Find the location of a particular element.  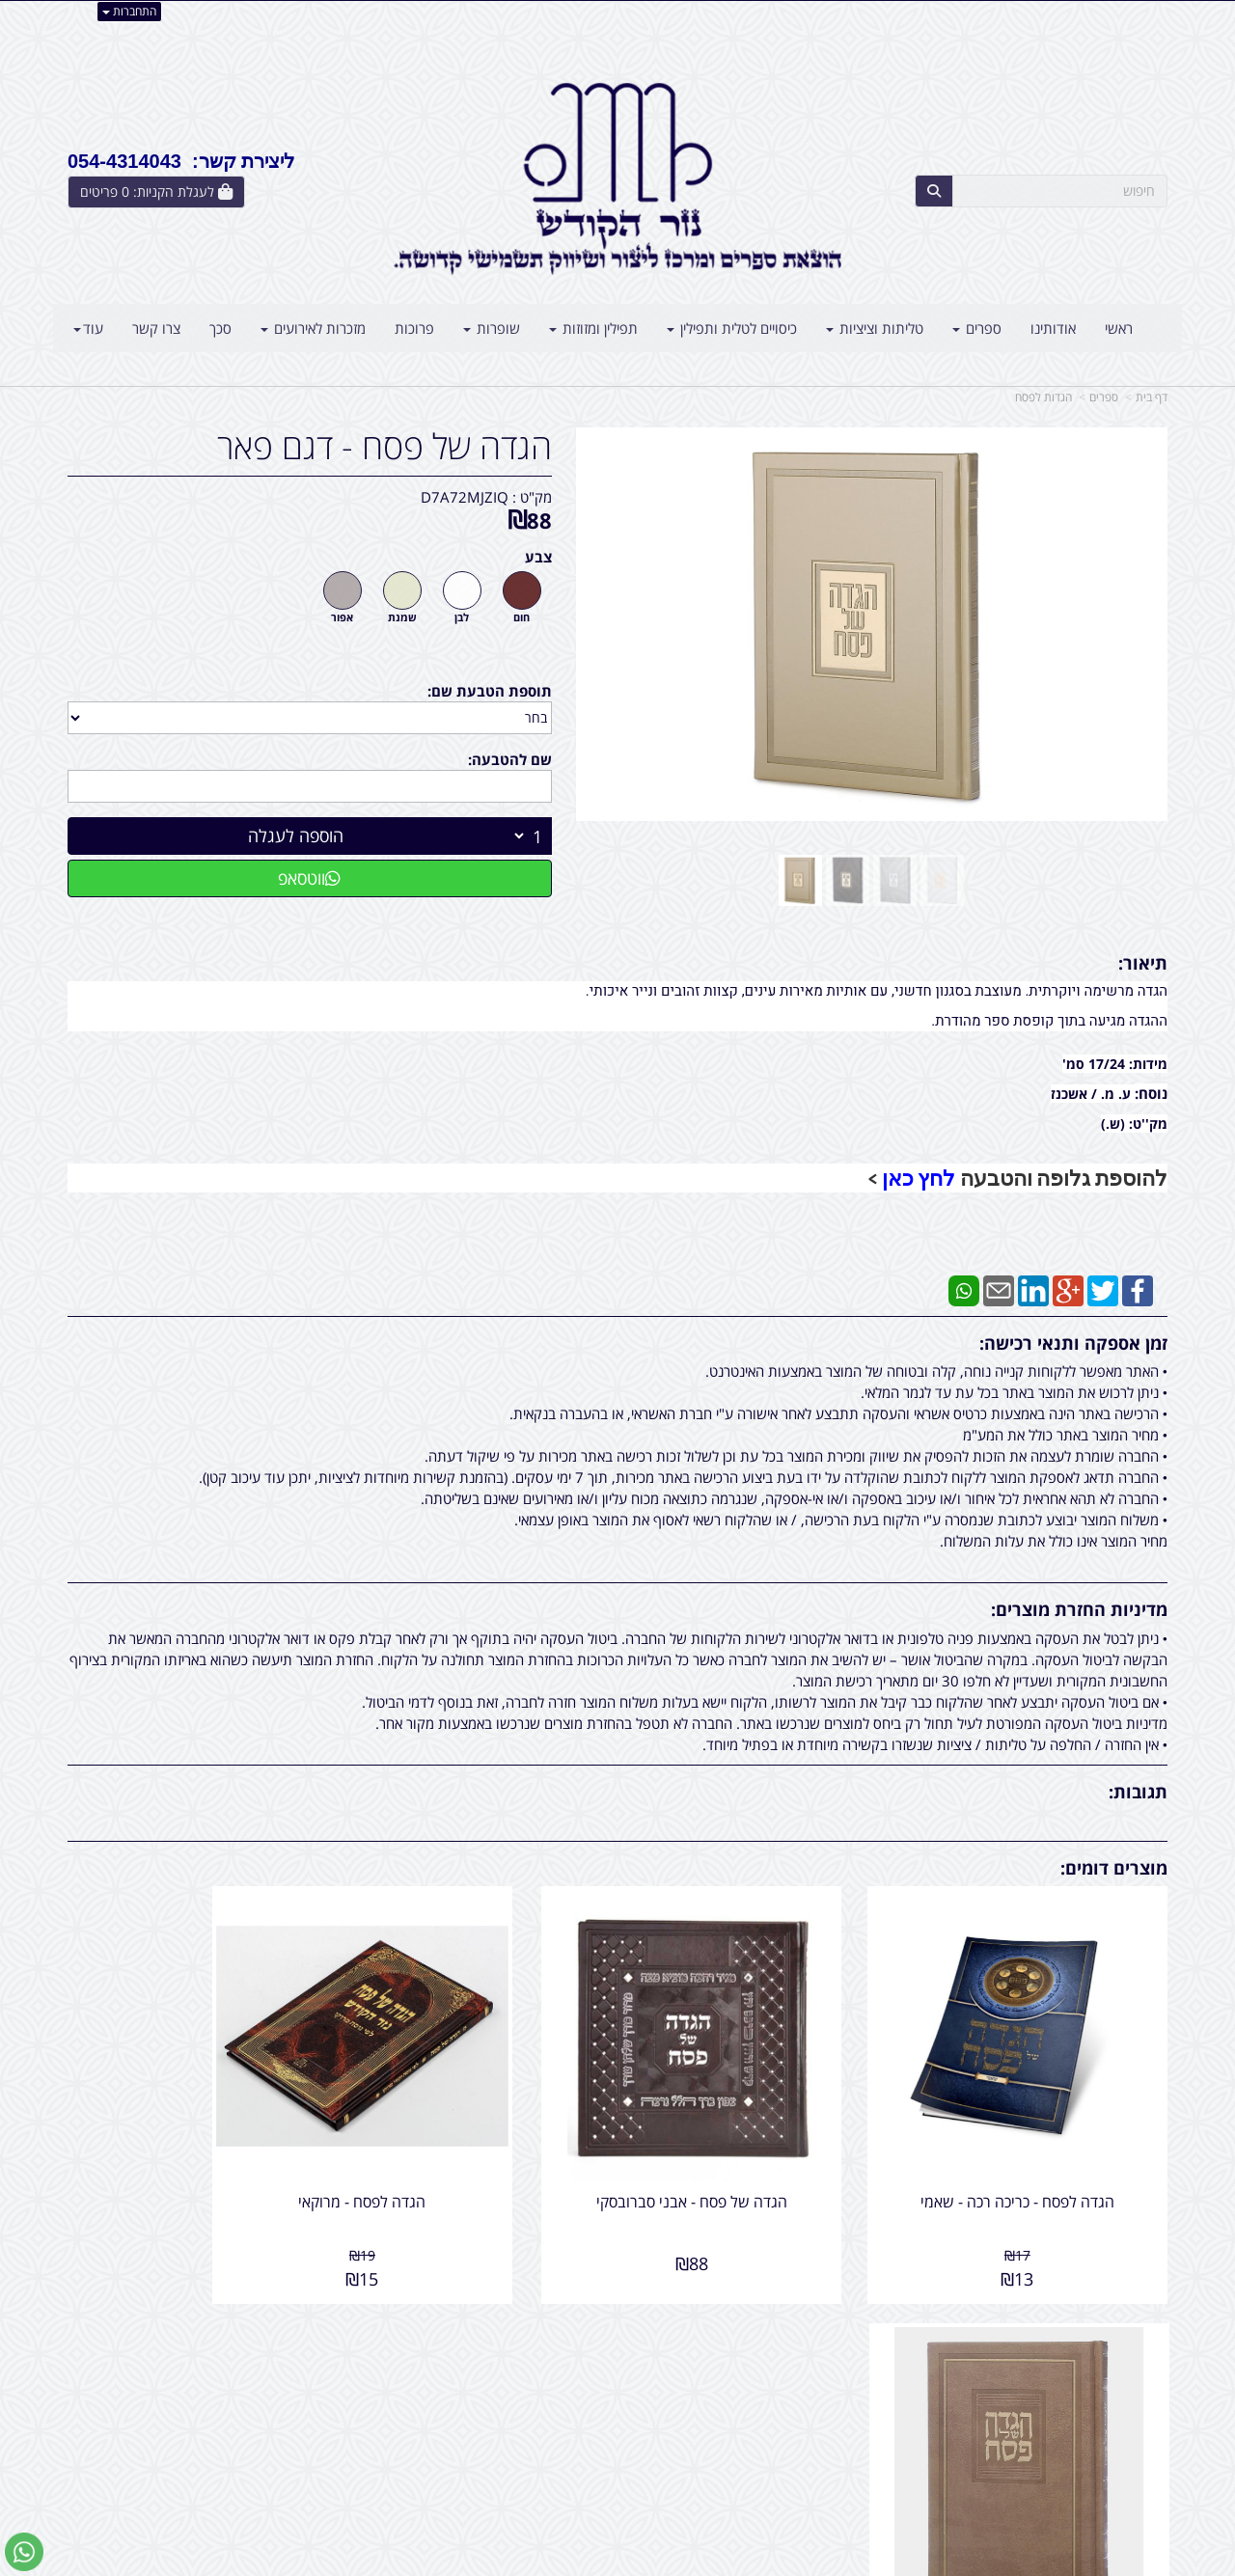

שתפו אותנו! is located at coordinates (567, 2374).